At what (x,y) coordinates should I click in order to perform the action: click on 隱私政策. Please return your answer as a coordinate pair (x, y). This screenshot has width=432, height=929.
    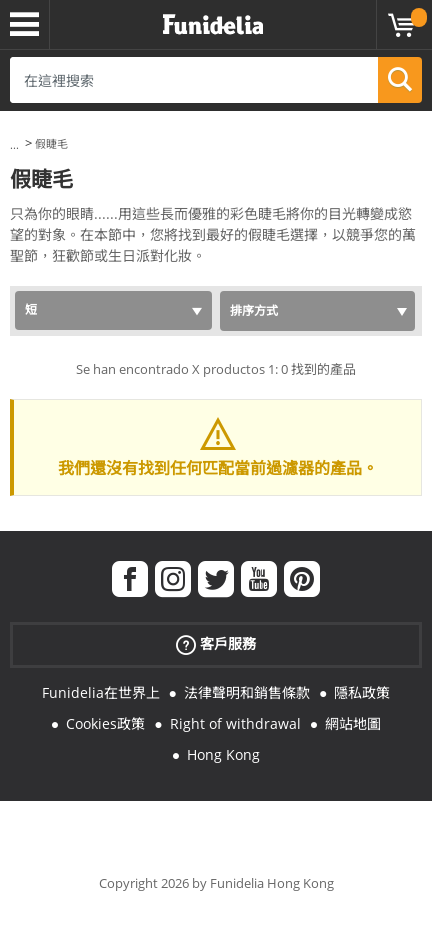
    Looking at the image, I should click on (362, 692).